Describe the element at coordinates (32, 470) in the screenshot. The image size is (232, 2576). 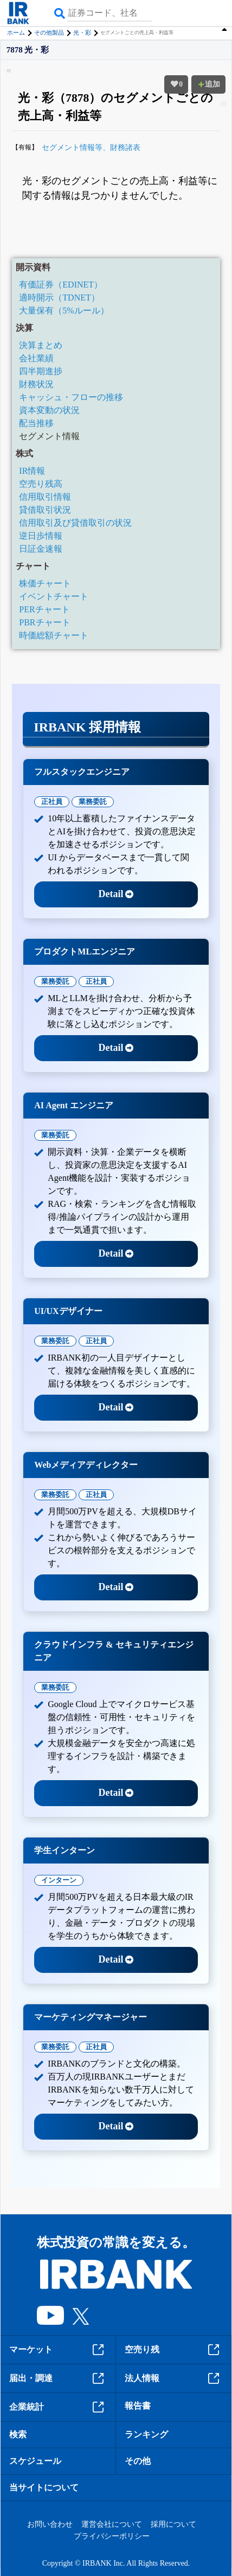
I see `IR情報` at that location.